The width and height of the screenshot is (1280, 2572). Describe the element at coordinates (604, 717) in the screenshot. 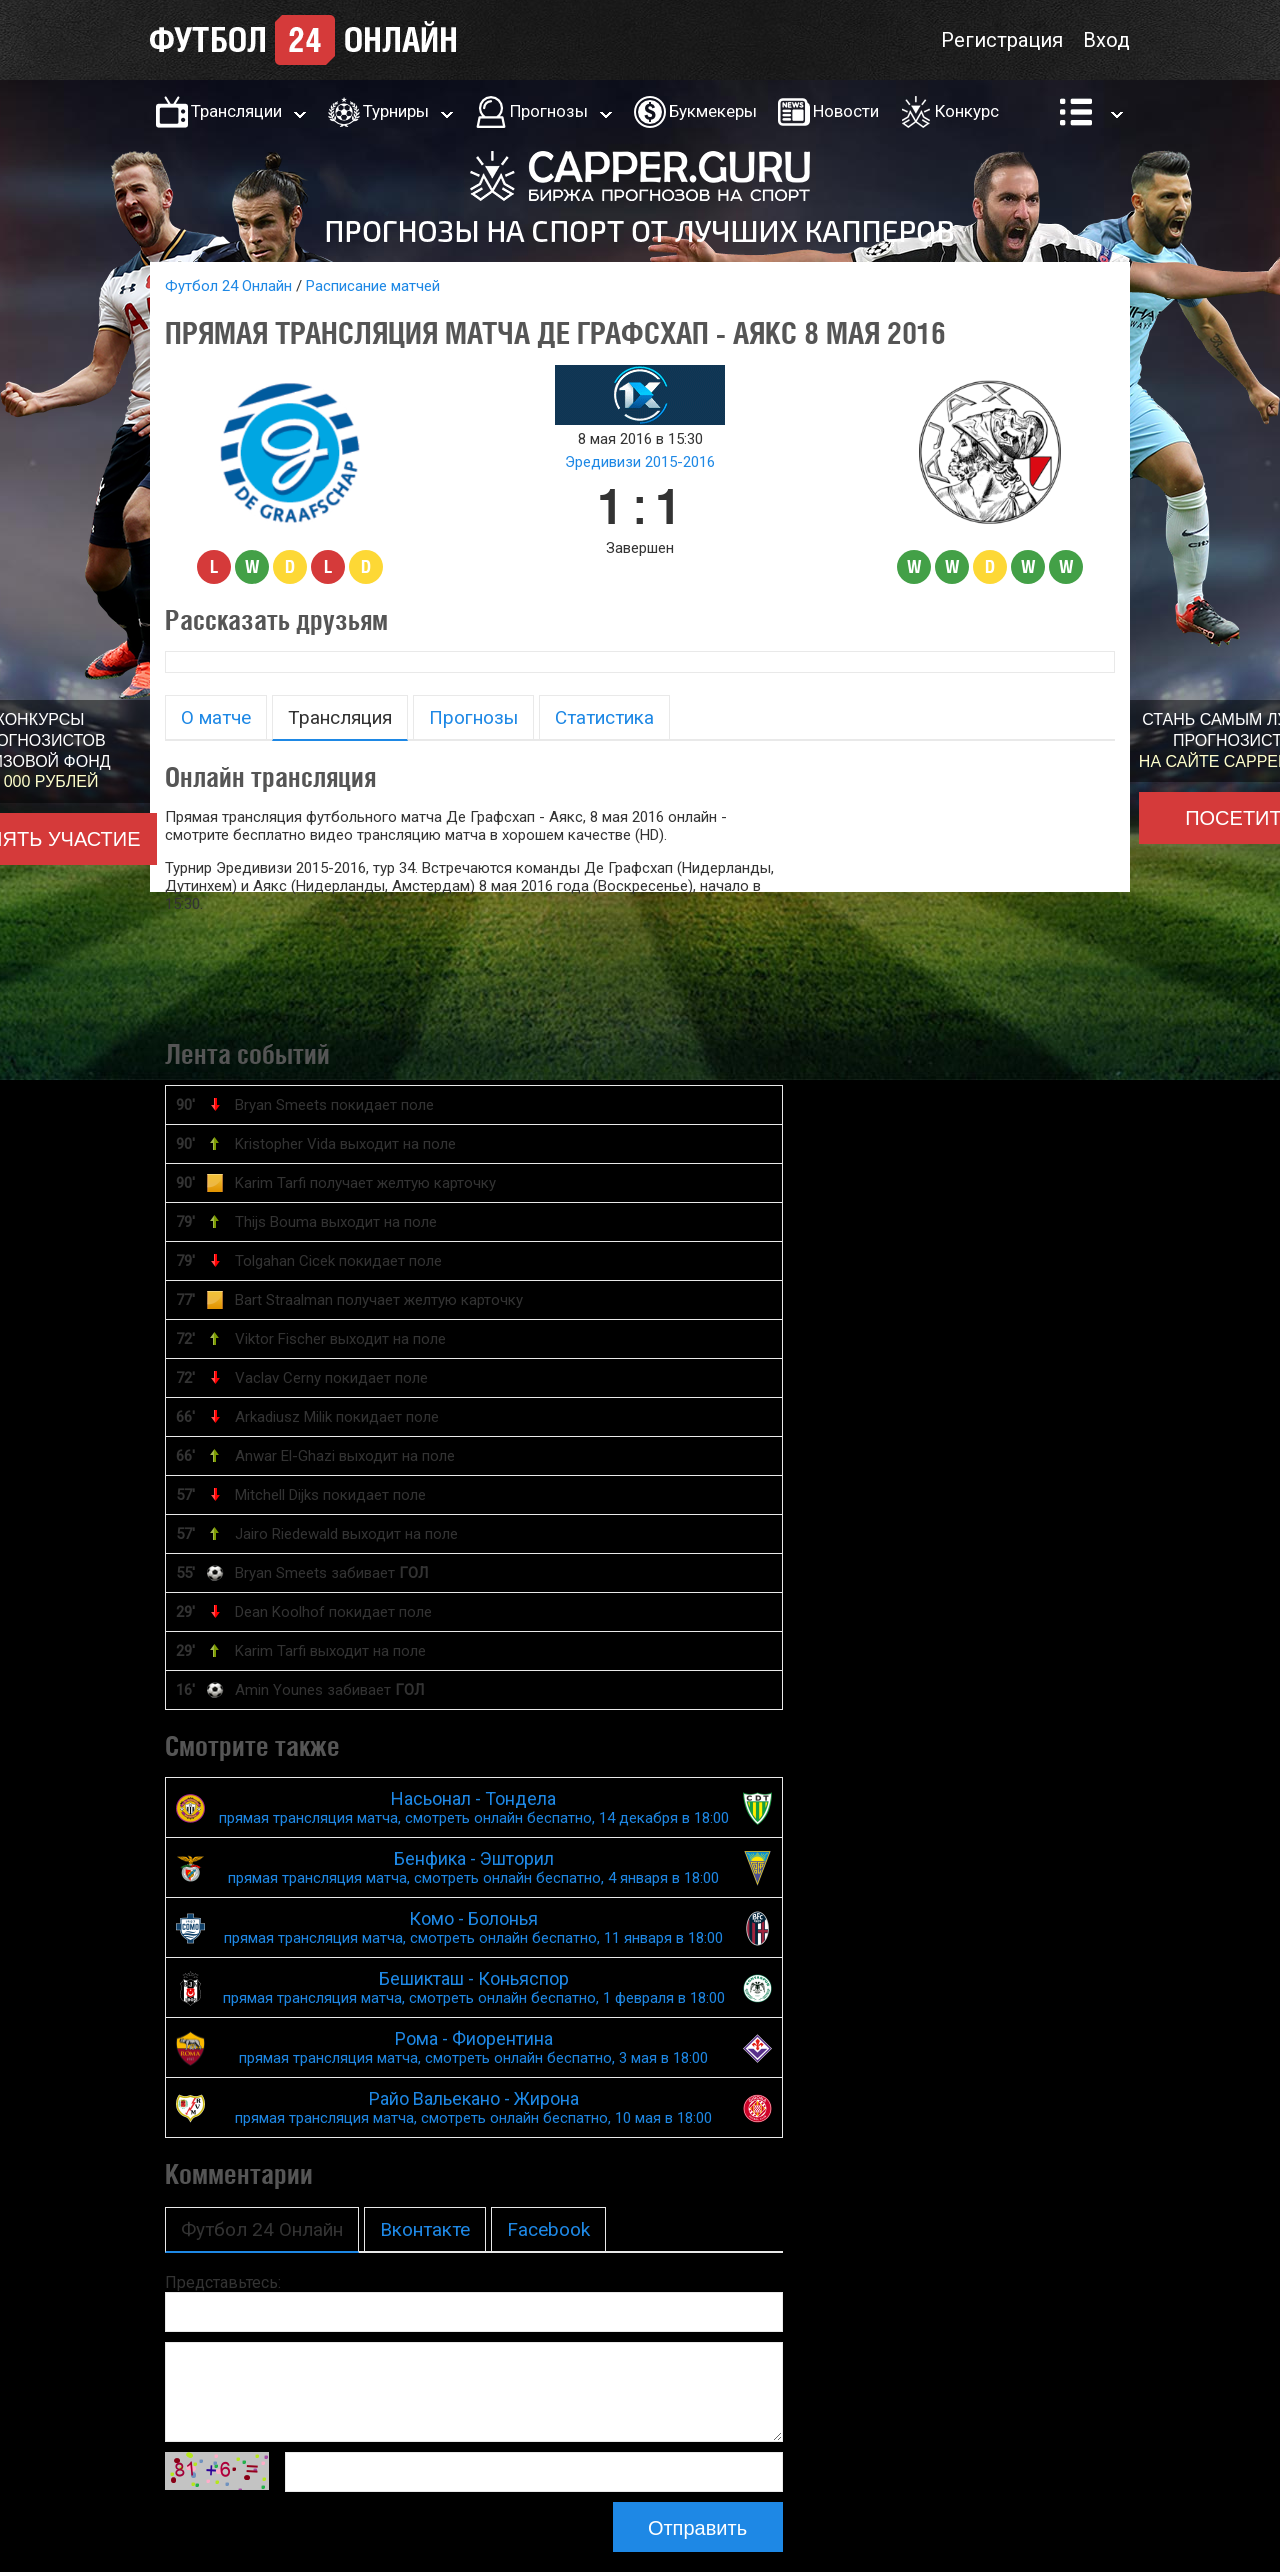

I see `Статистика` at that location.